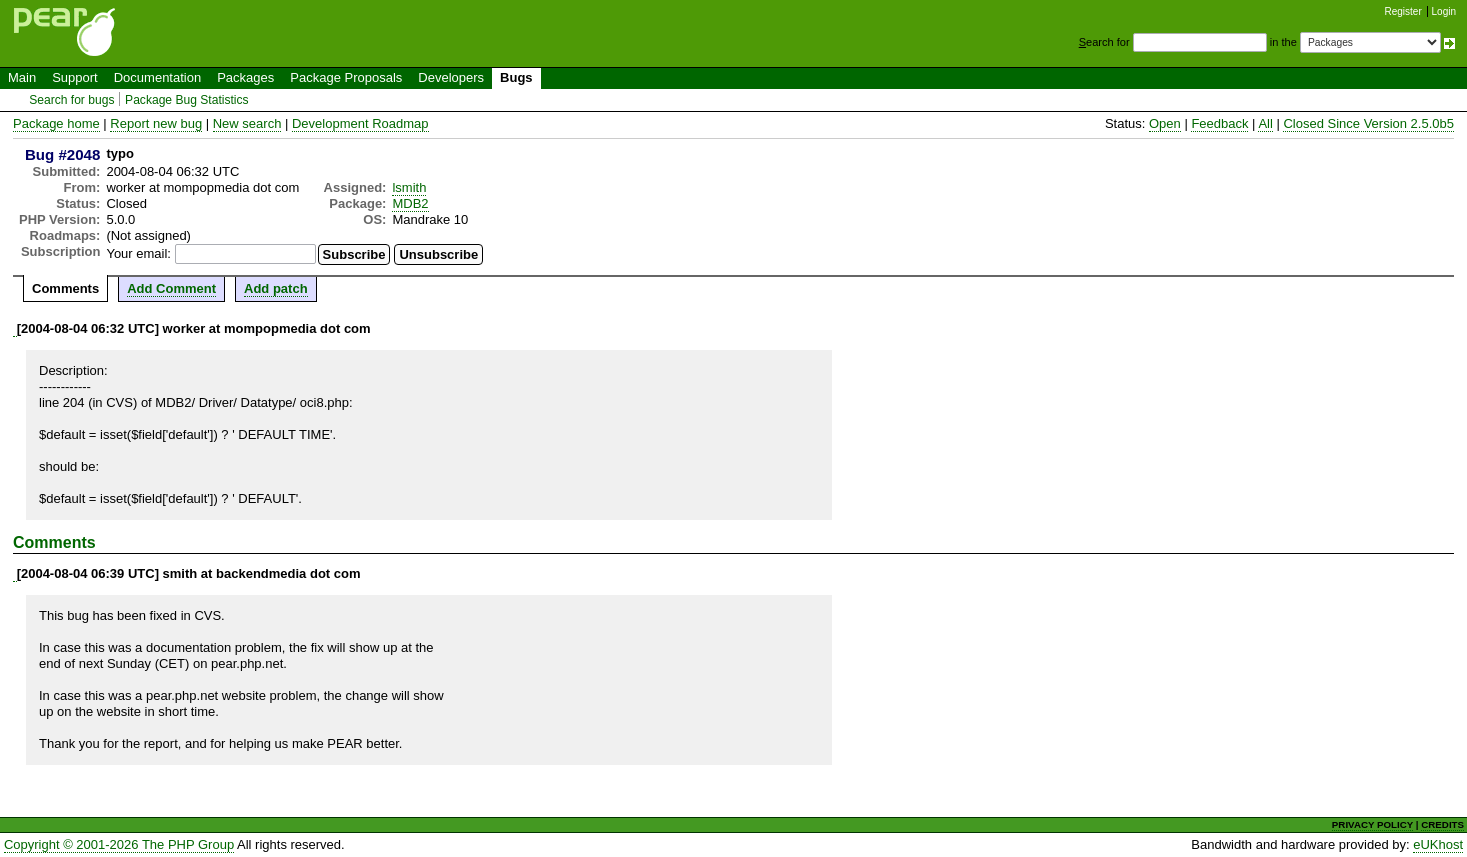  Describe the element at coordinates (410, 203) in the screenshot. I see `MDB2` at that location.